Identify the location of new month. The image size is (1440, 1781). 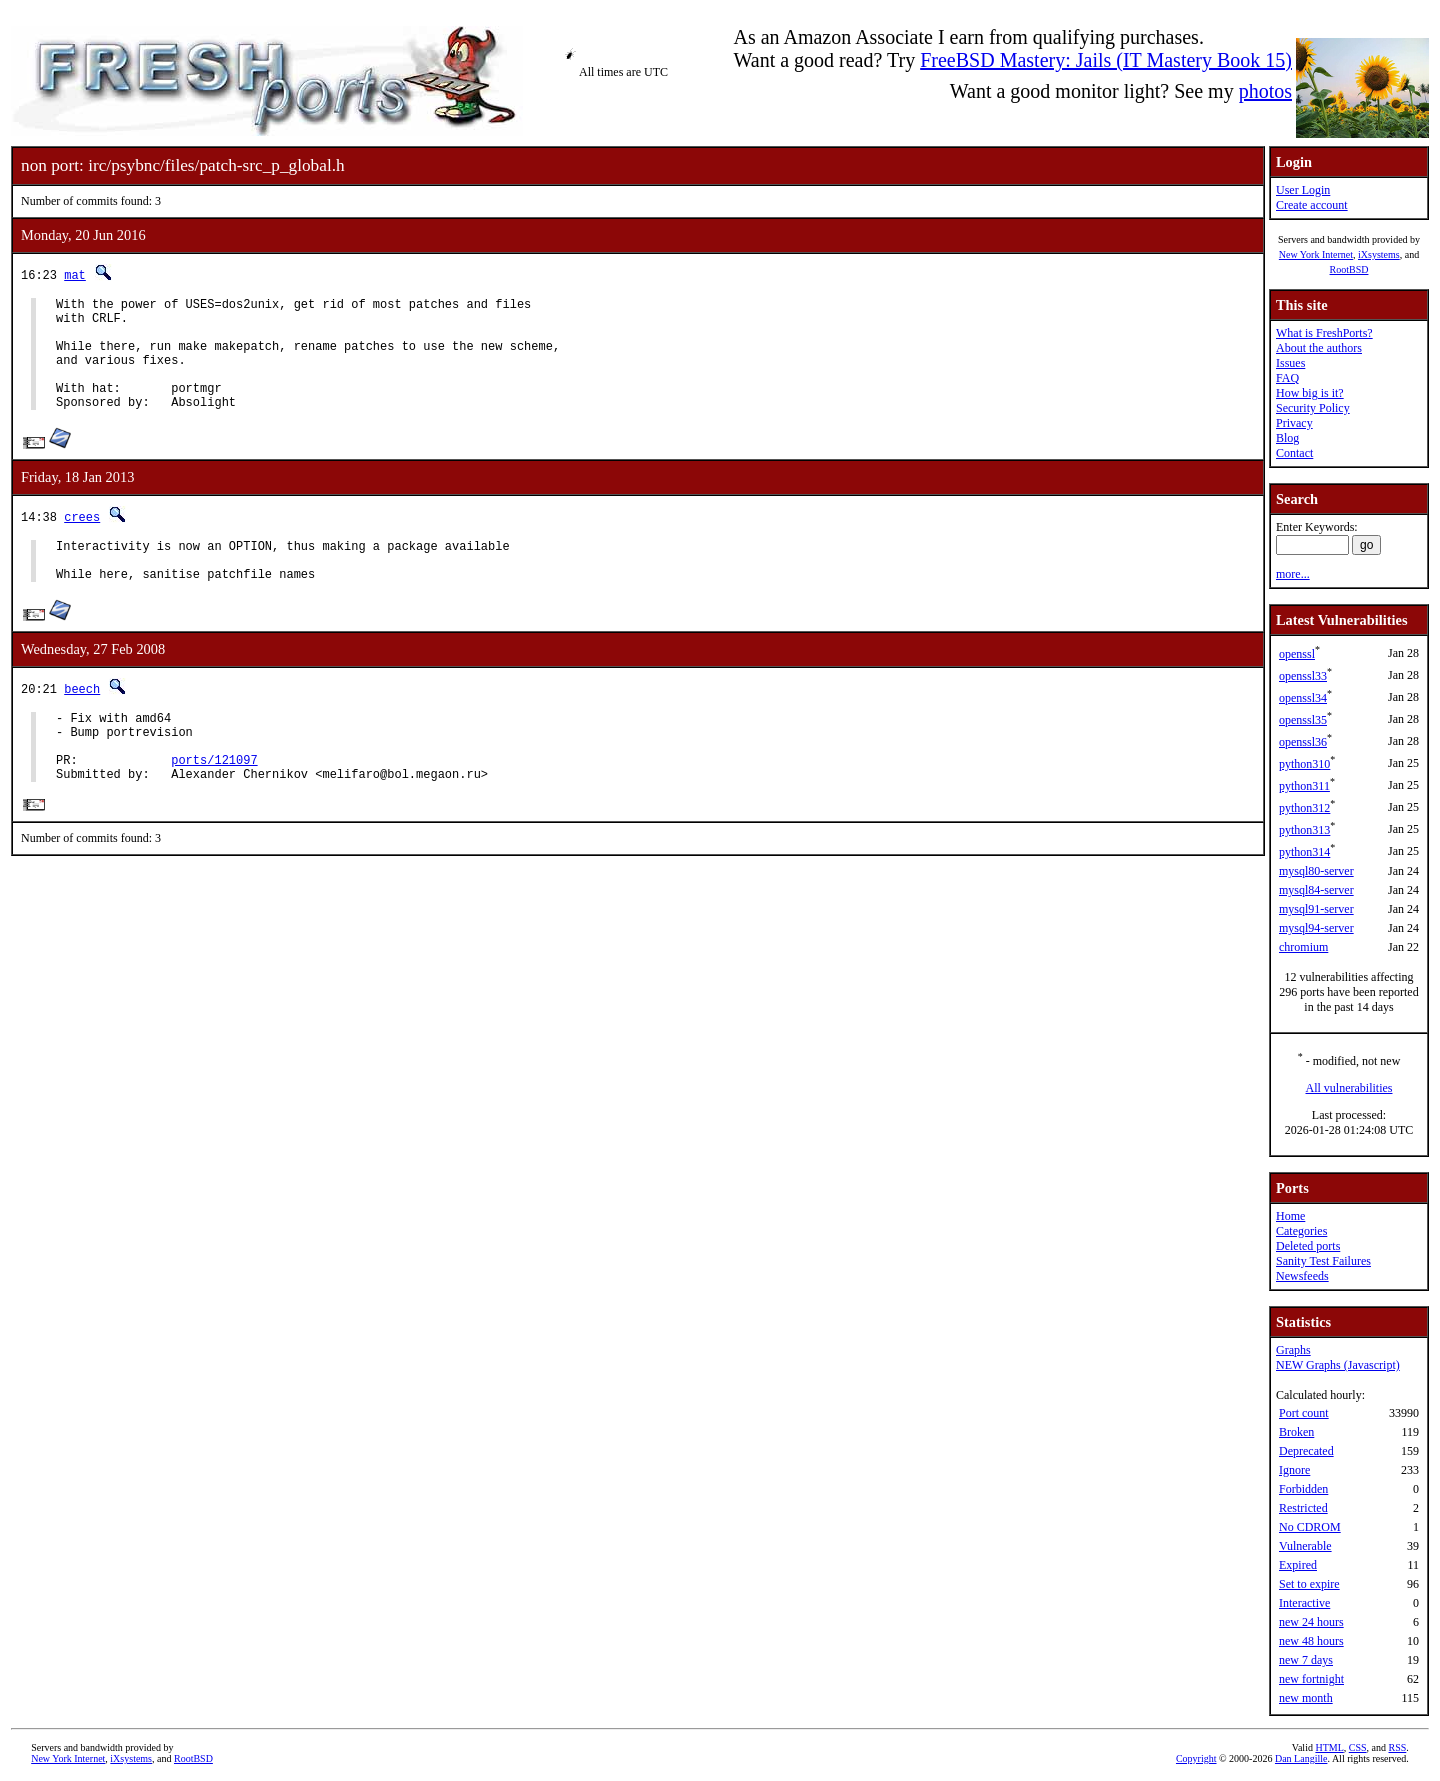
(1306, 1698).